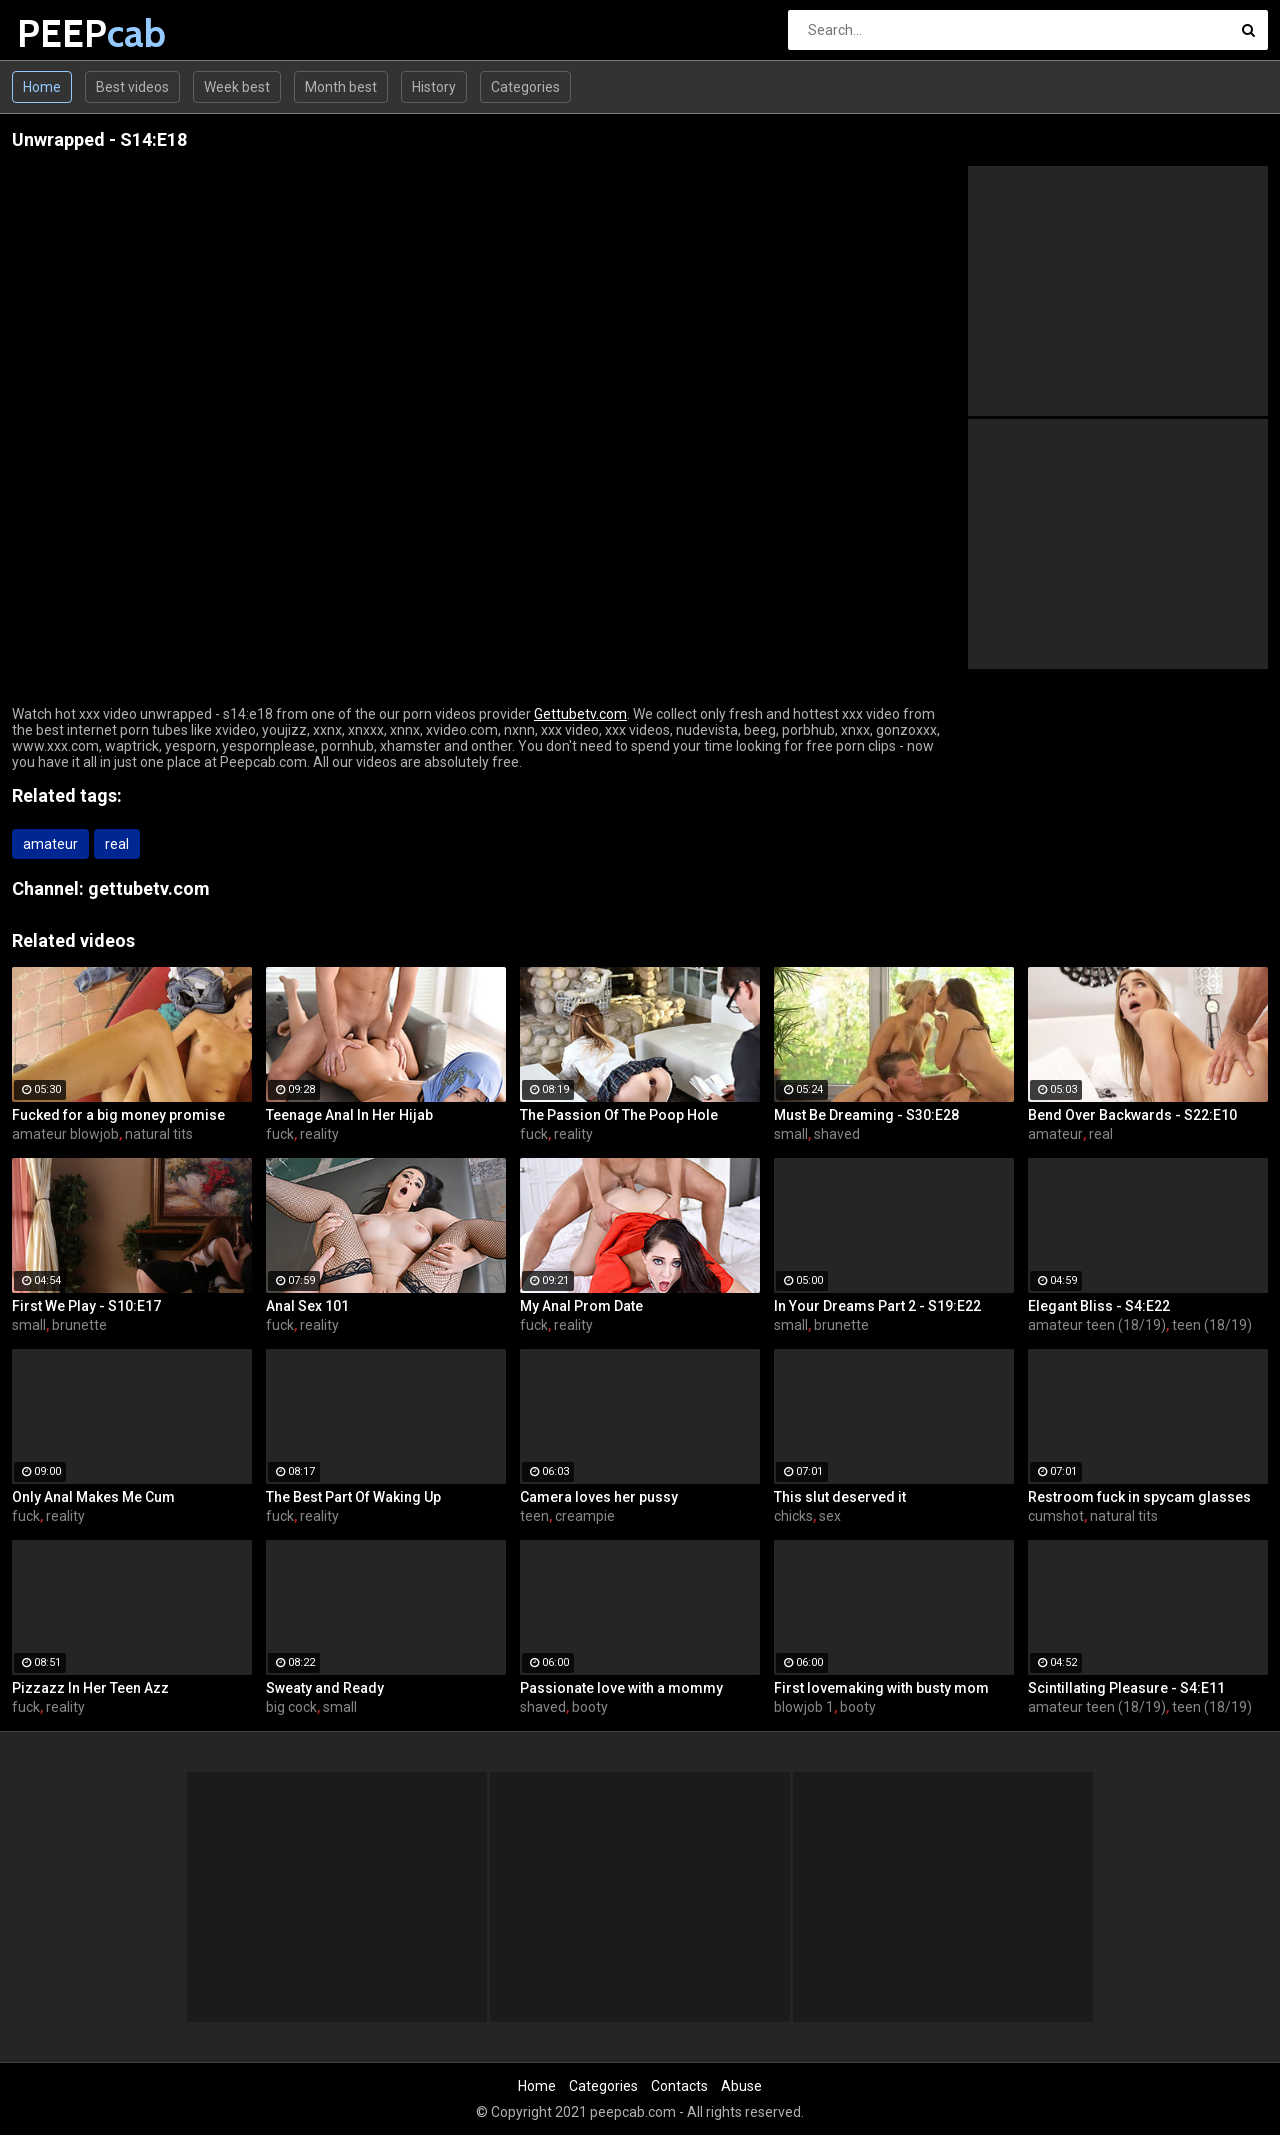 The image size is (1280, 2135). Describe the element at coordinates (1097, 1325) in the screenshot. I see `amateur teen (18/19)` at that location.